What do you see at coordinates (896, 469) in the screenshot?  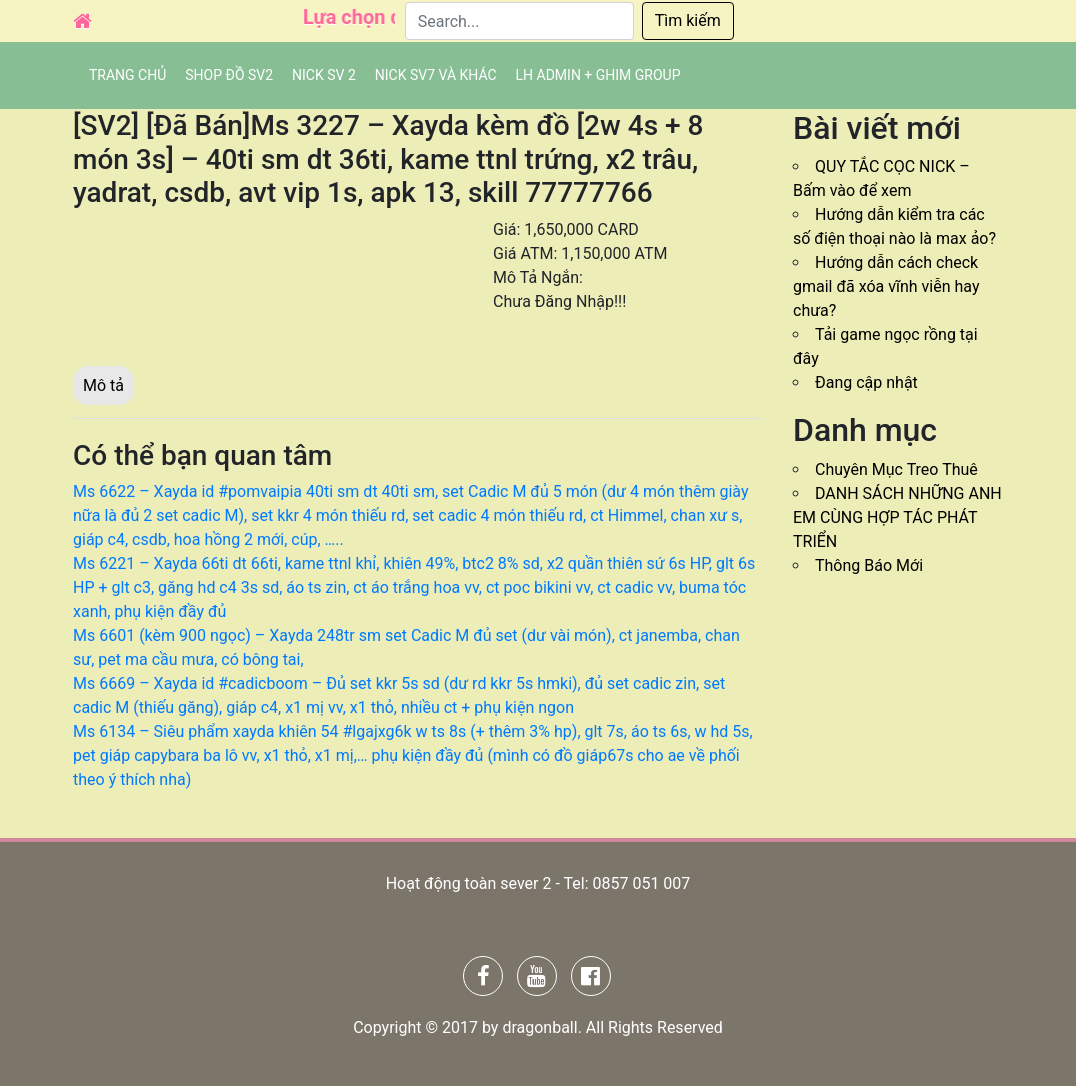 I see `Chuyên Mục Treo Thuê` at bounding box center [896, 469].